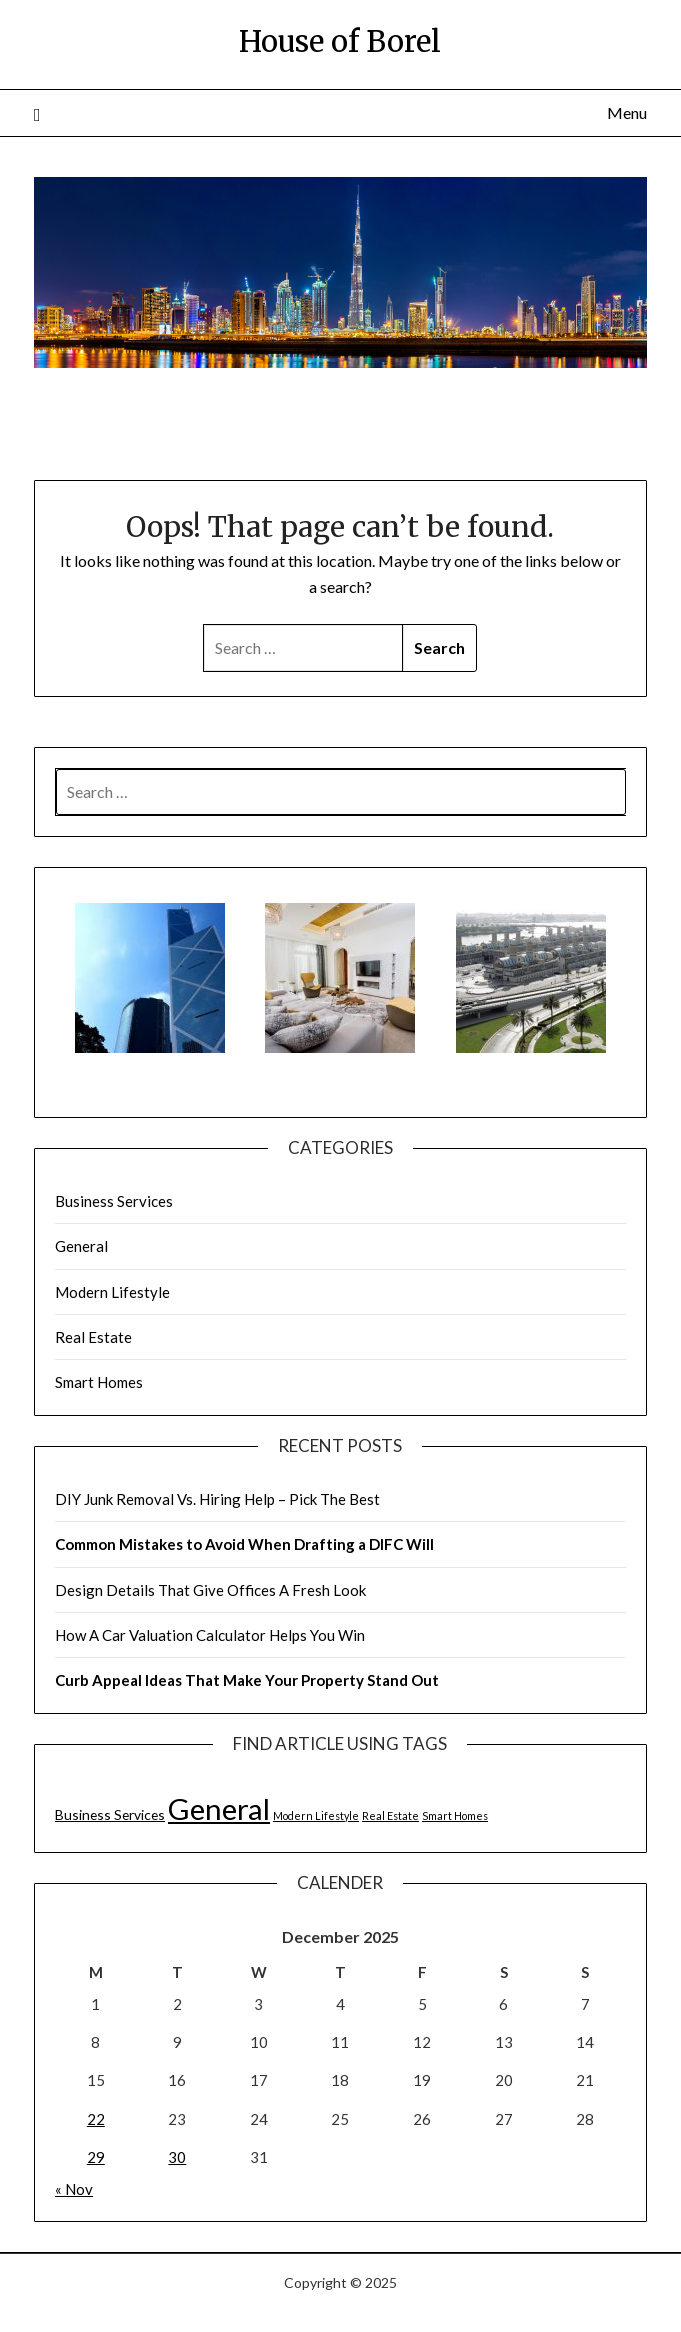  What do you see at coordinates (627, 112) in the screenshot?
I see `Menu` at bounding box center [627, 112].